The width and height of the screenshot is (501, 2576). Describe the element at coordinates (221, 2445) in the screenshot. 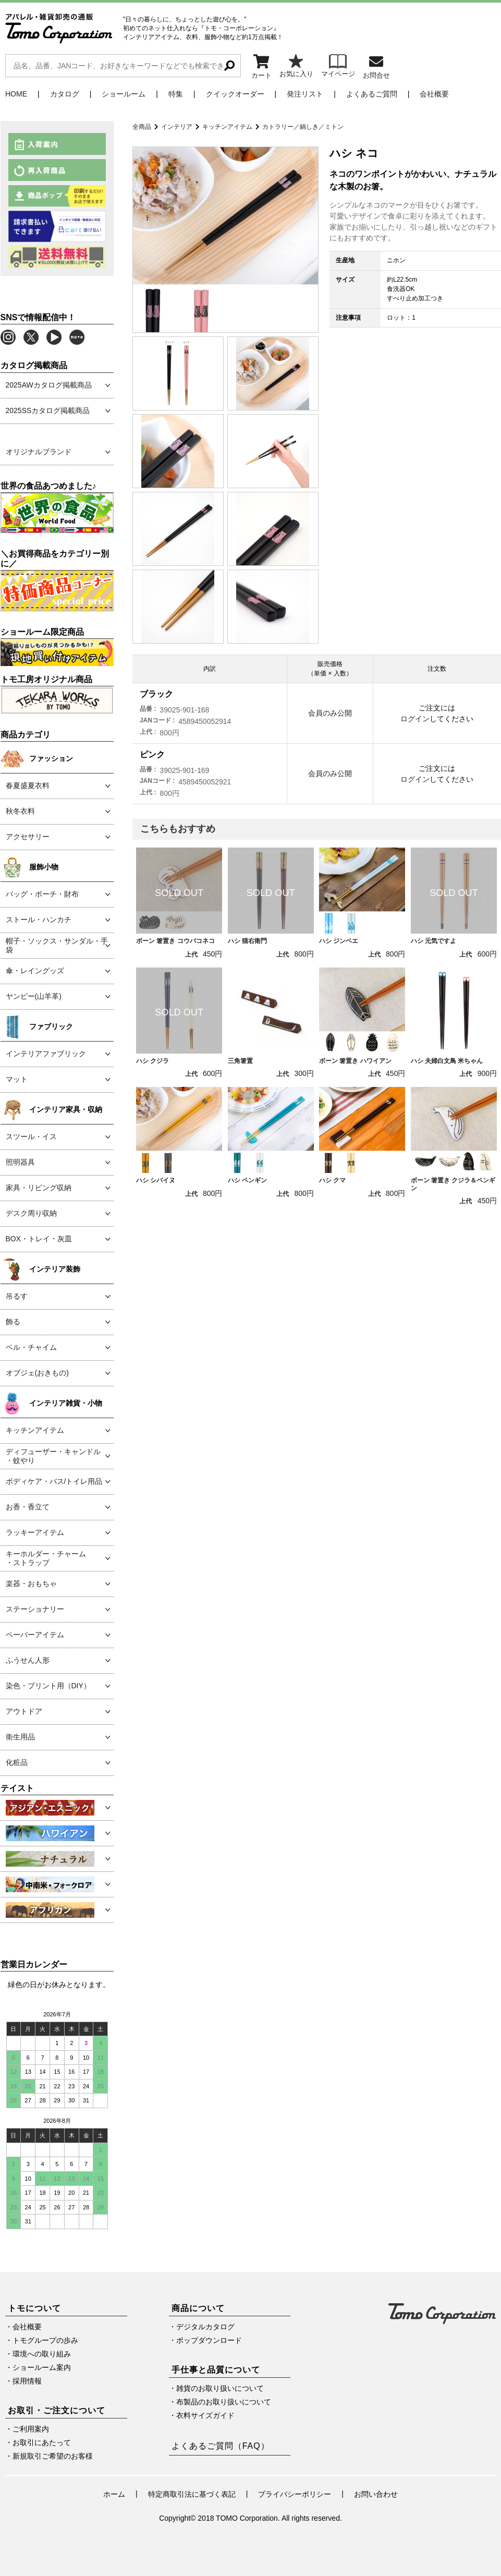

I see `よくあるご質問（FAQ）` at that location.